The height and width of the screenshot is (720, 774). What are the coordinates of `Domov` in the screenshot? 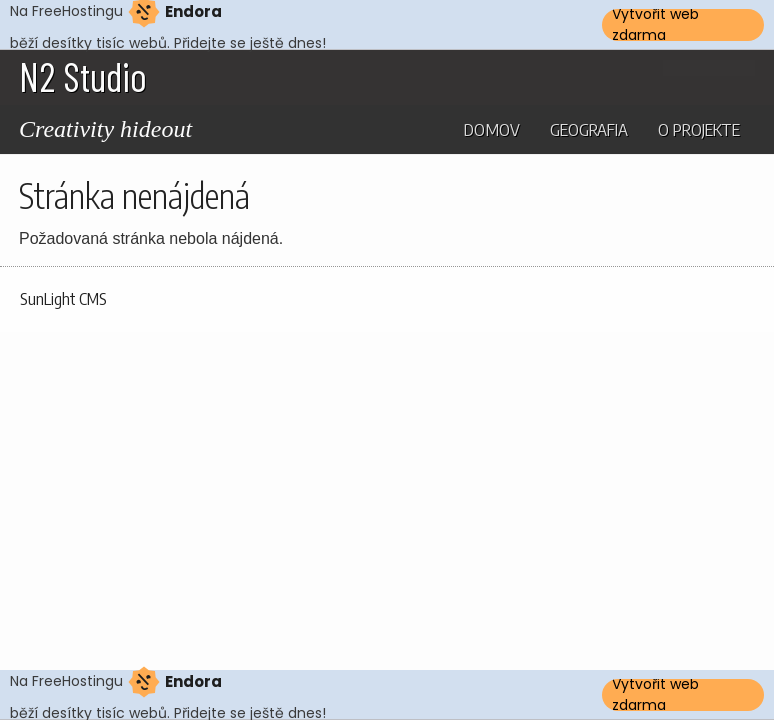 It's located at (492, 129).